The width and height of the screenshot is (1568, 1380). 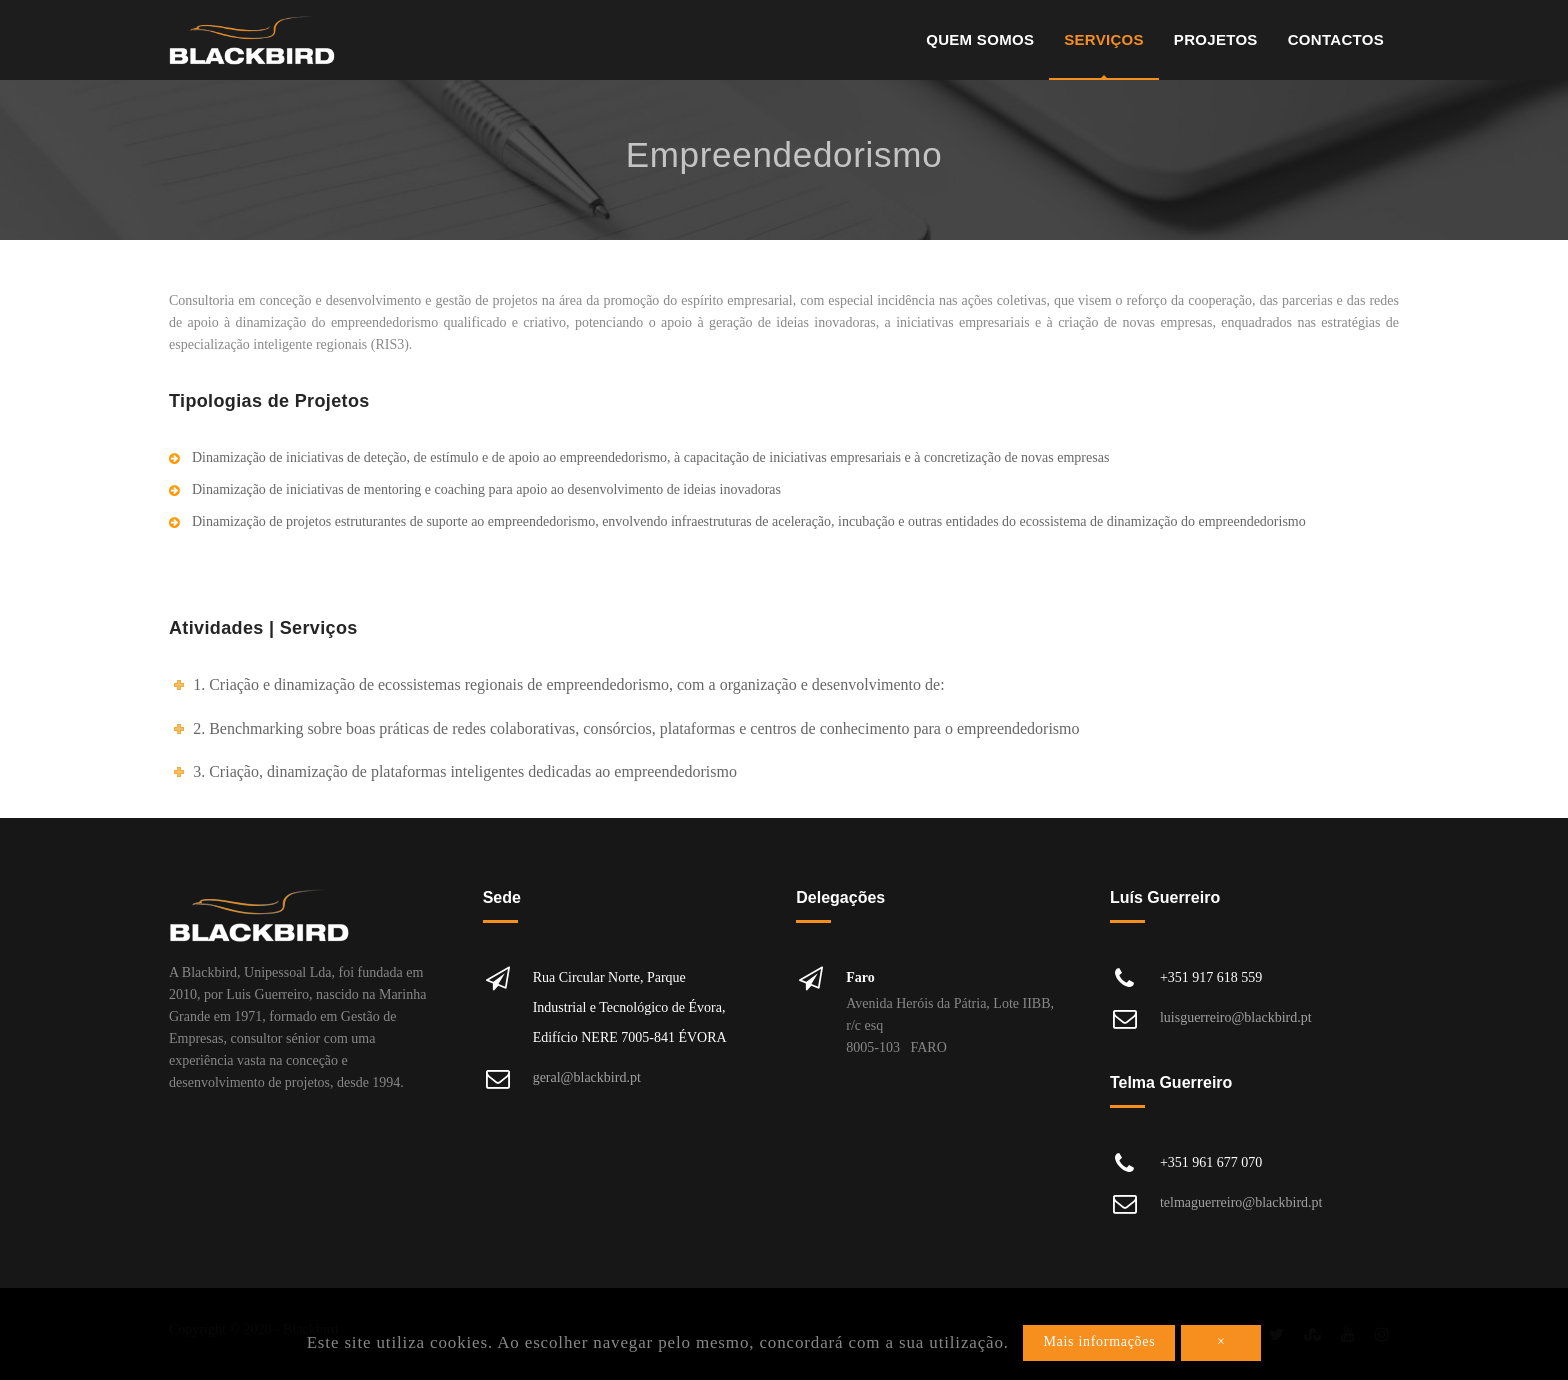 I want to click on Quem Somos, so click(x=980, y=39).